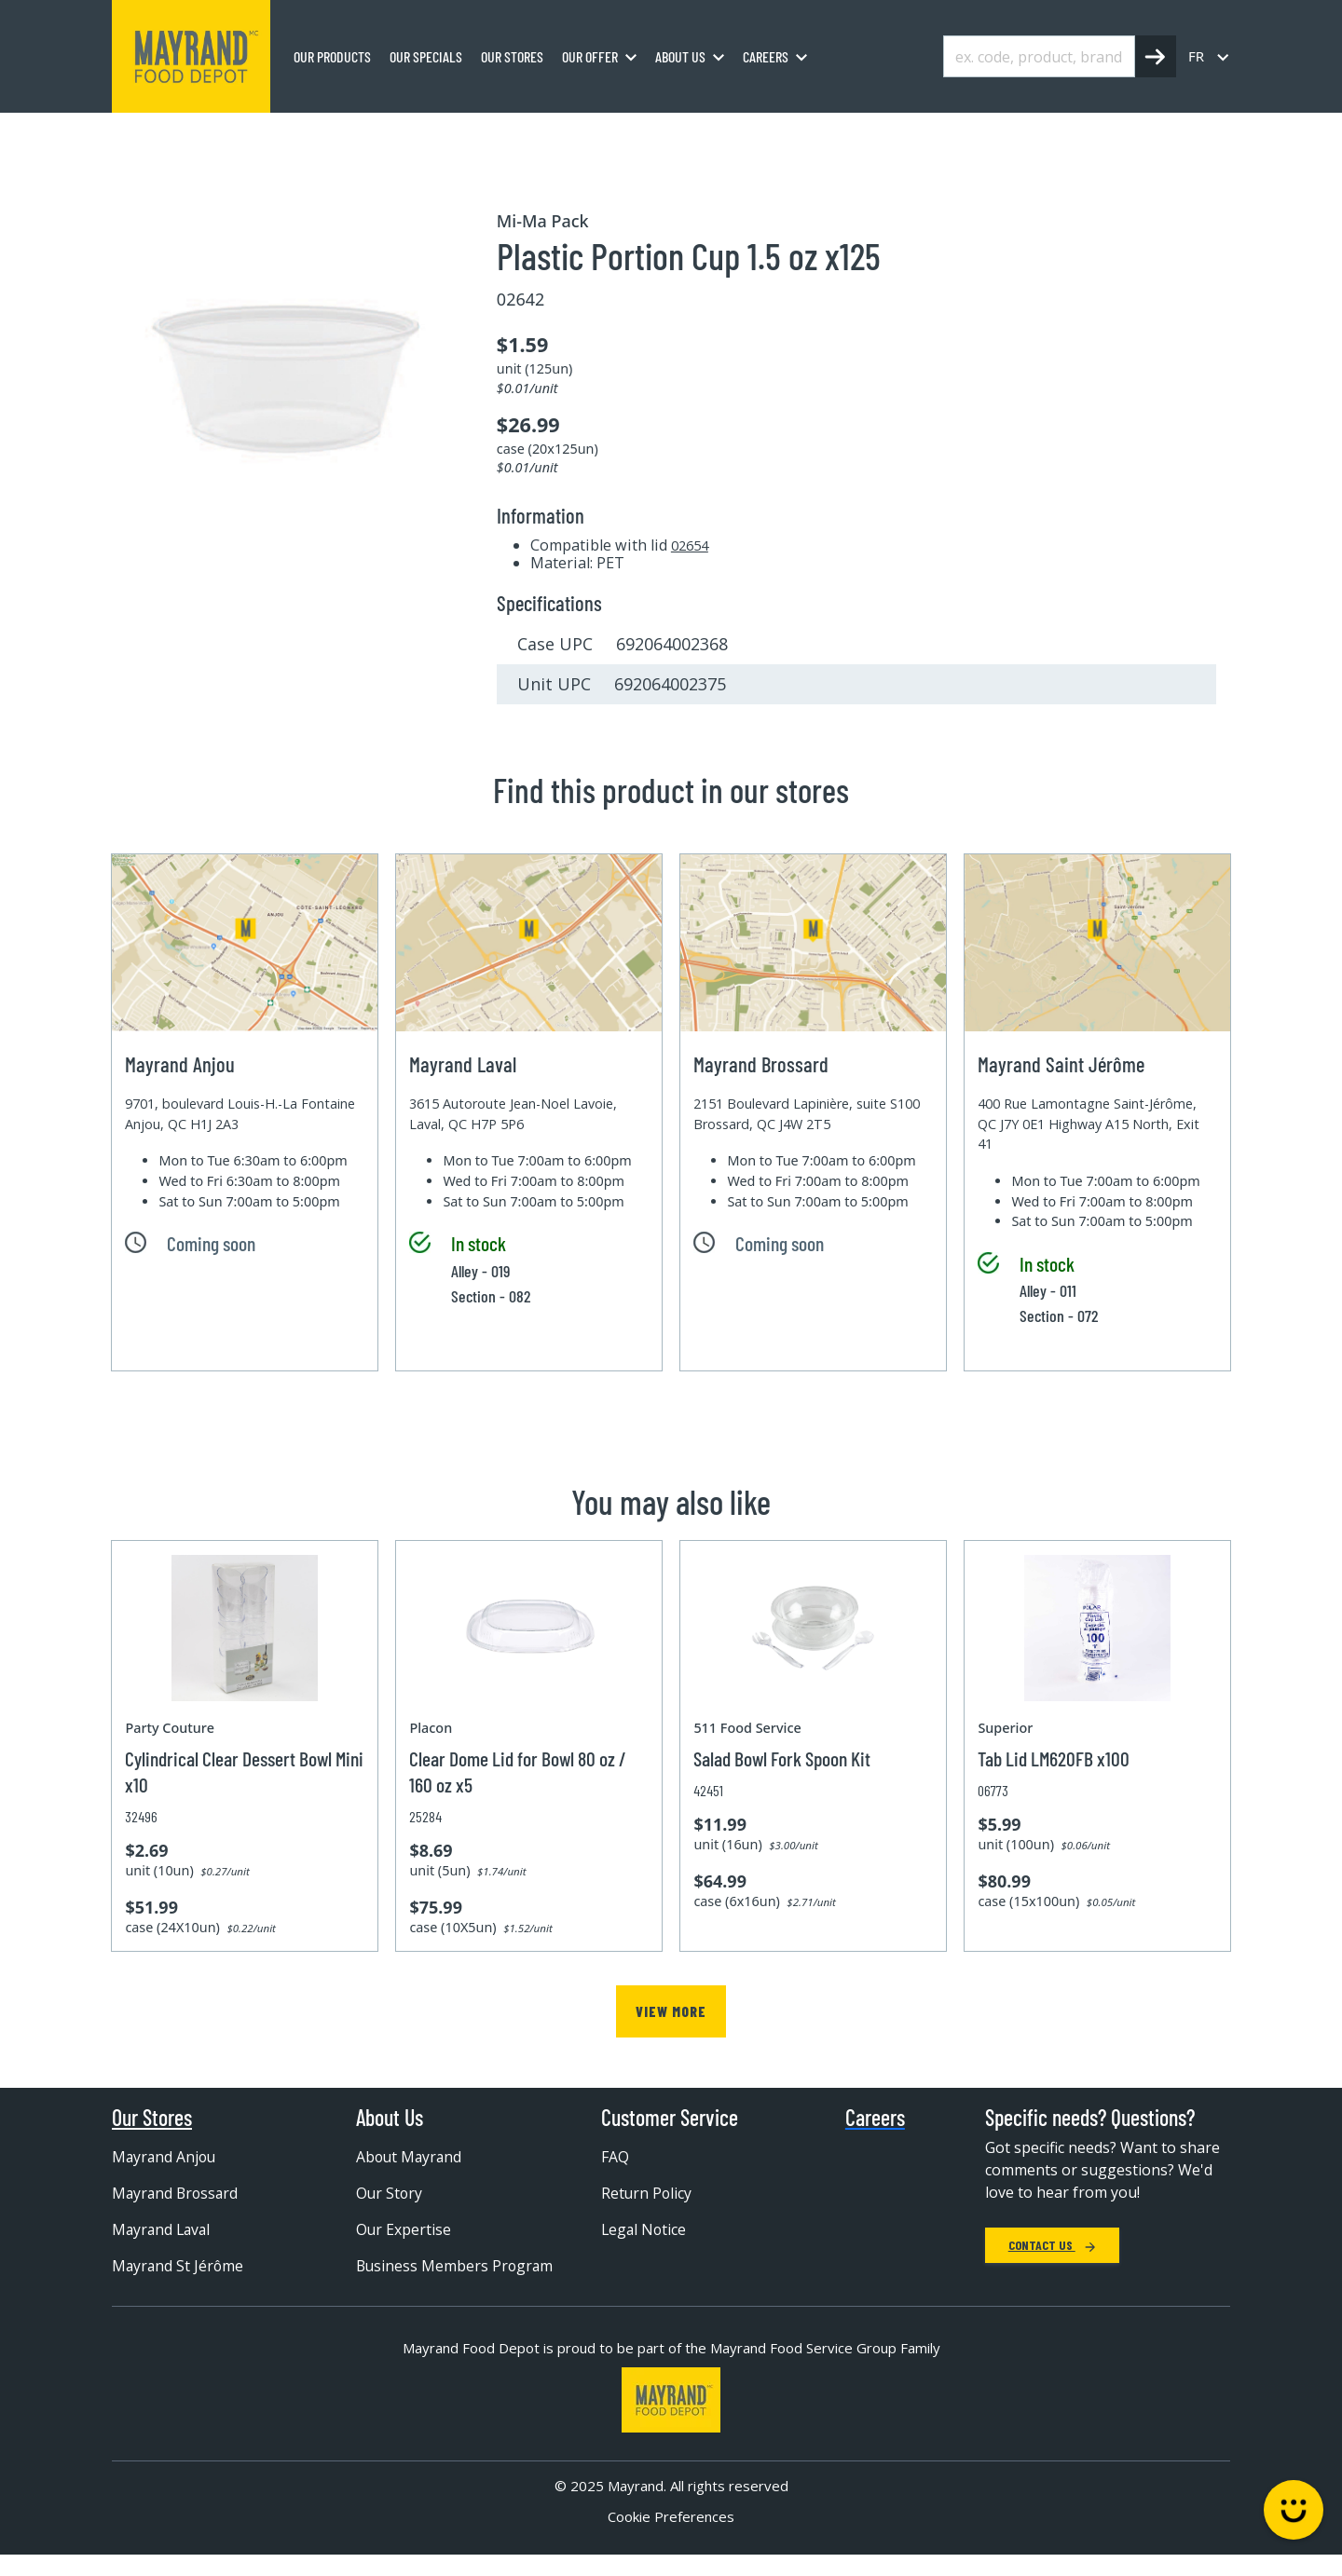 The image size is (1342, 2576). I want to click on Mayrand Anjou [menuitem], so click(165, 2157).